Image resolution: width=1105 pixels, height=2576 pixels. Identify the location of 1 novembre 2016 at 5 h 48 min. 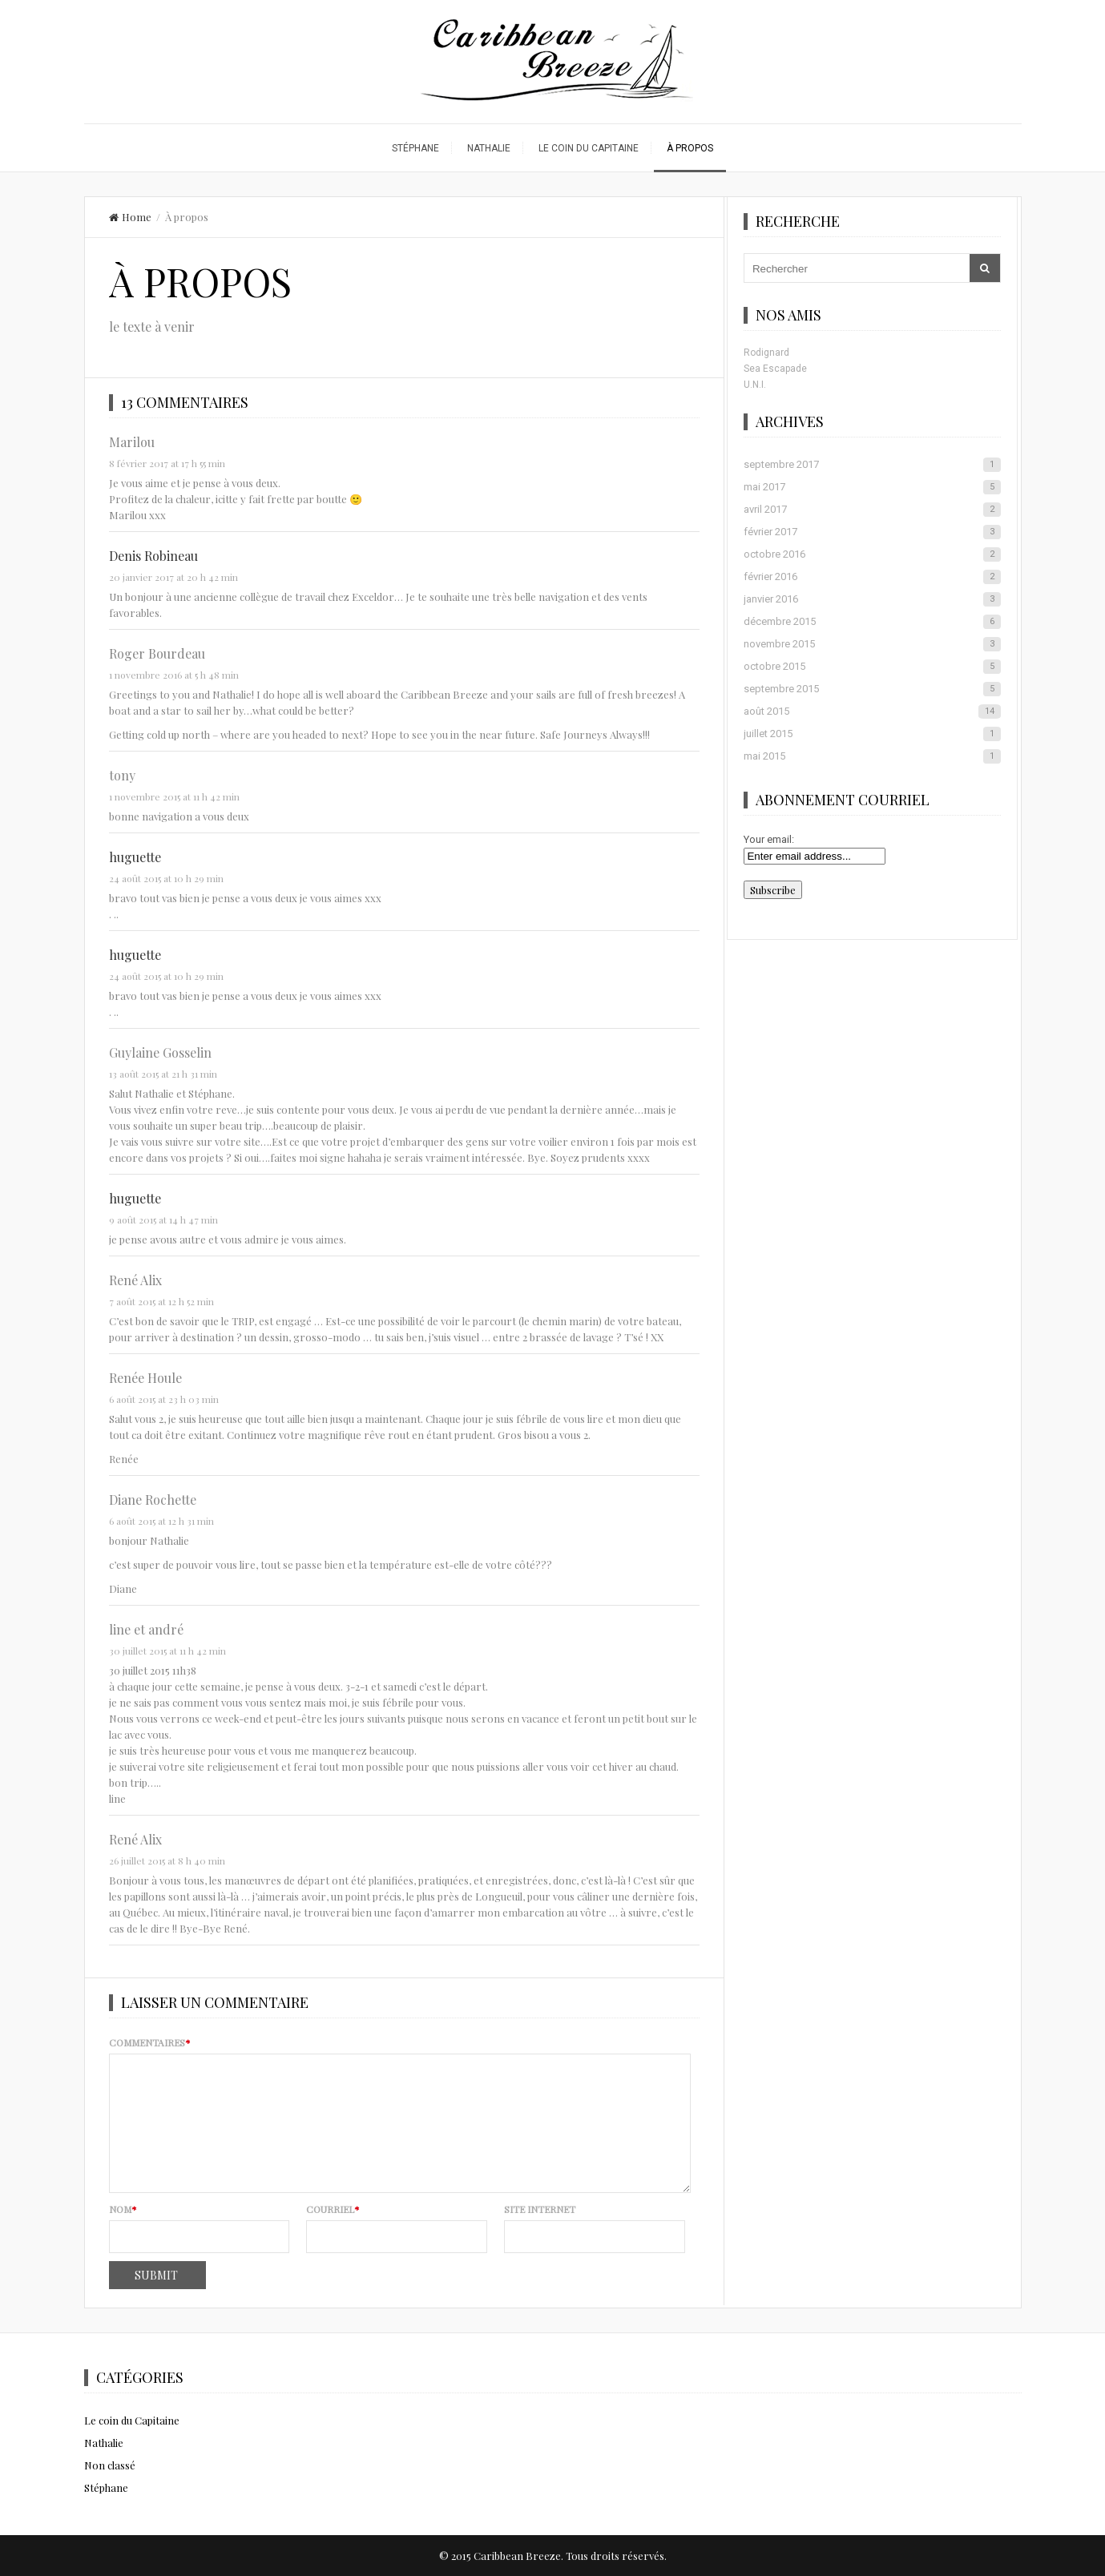
(174, 674).